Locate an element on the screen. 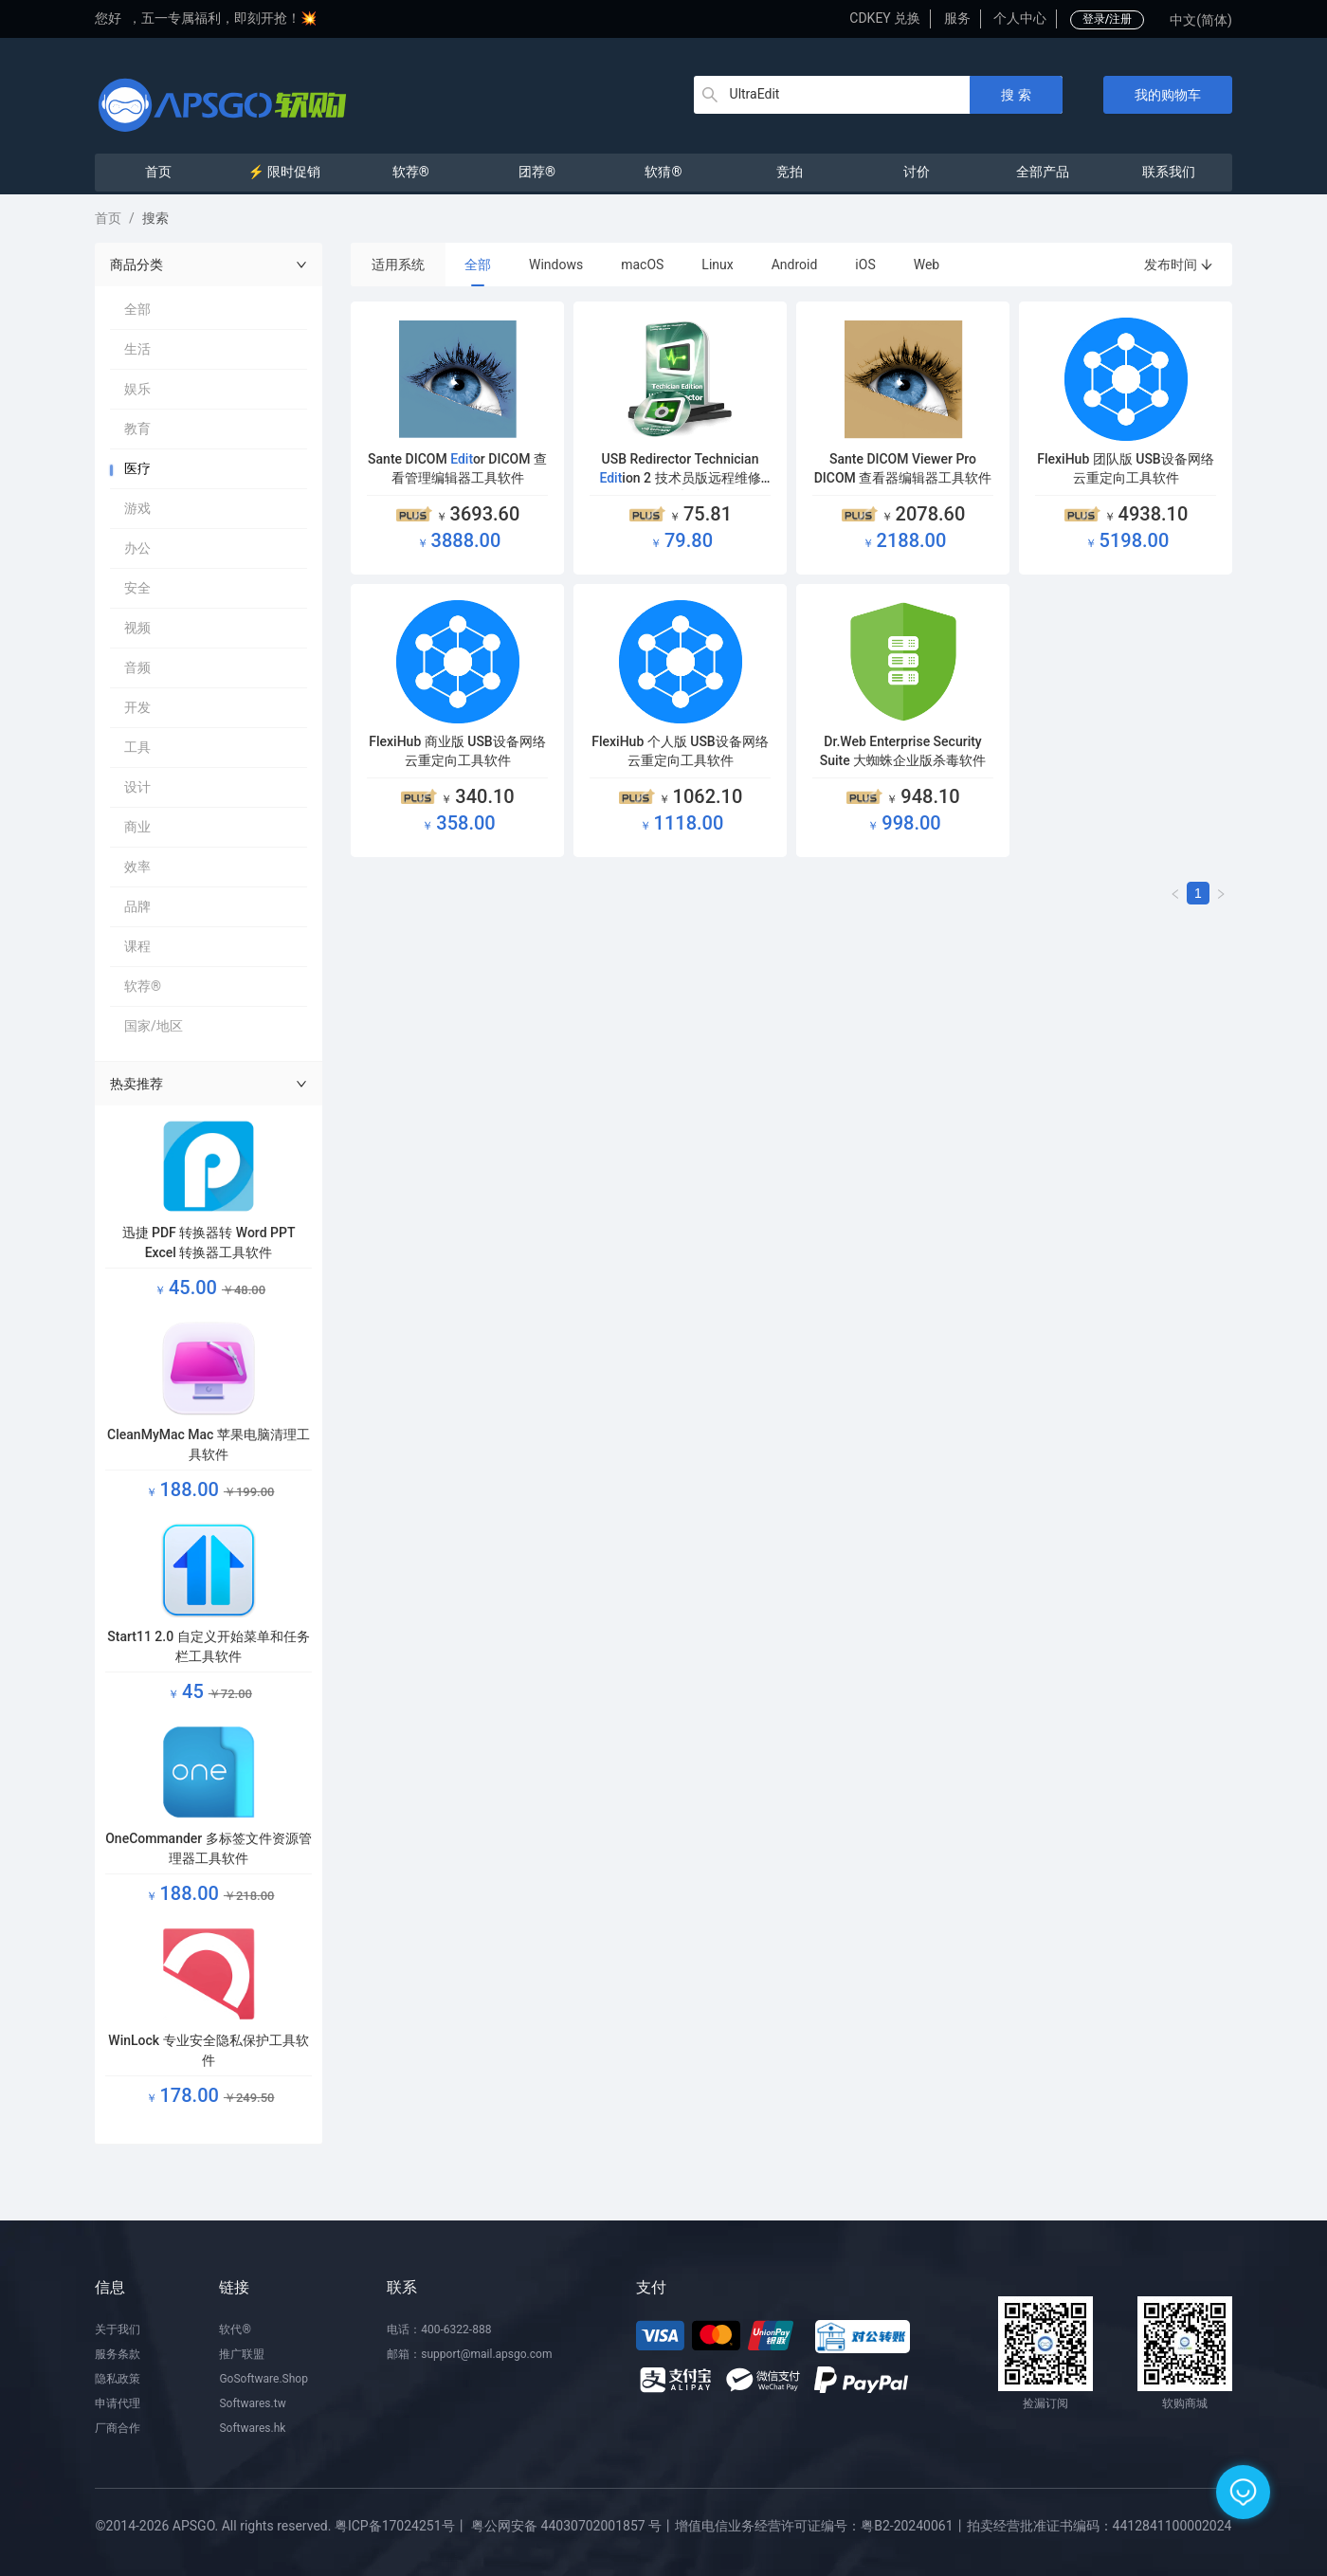 The width and height of the screenshot is (1327, 2576). 粤ICP备17024251号丨 is located at coordinates (401, 2525).